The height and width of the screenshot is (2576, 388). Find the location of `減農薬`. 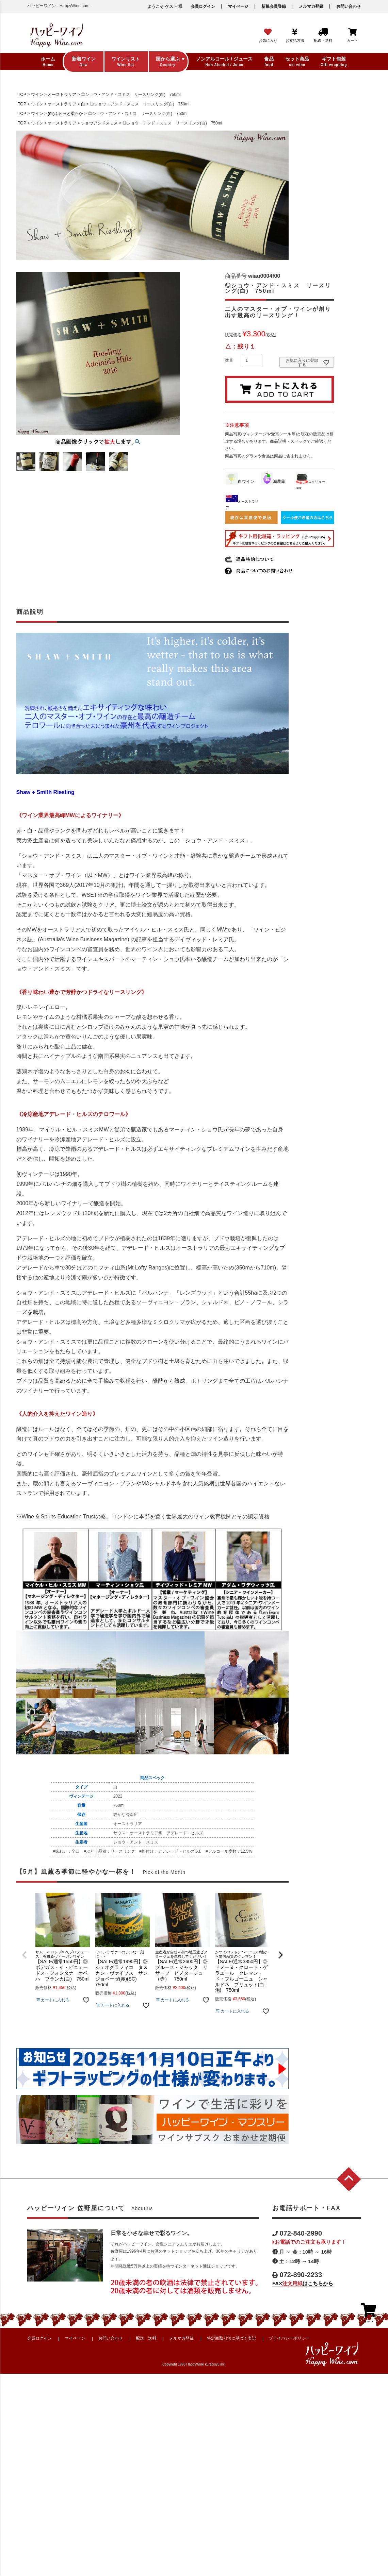

減農薬 is located at coordinates (273, 481).